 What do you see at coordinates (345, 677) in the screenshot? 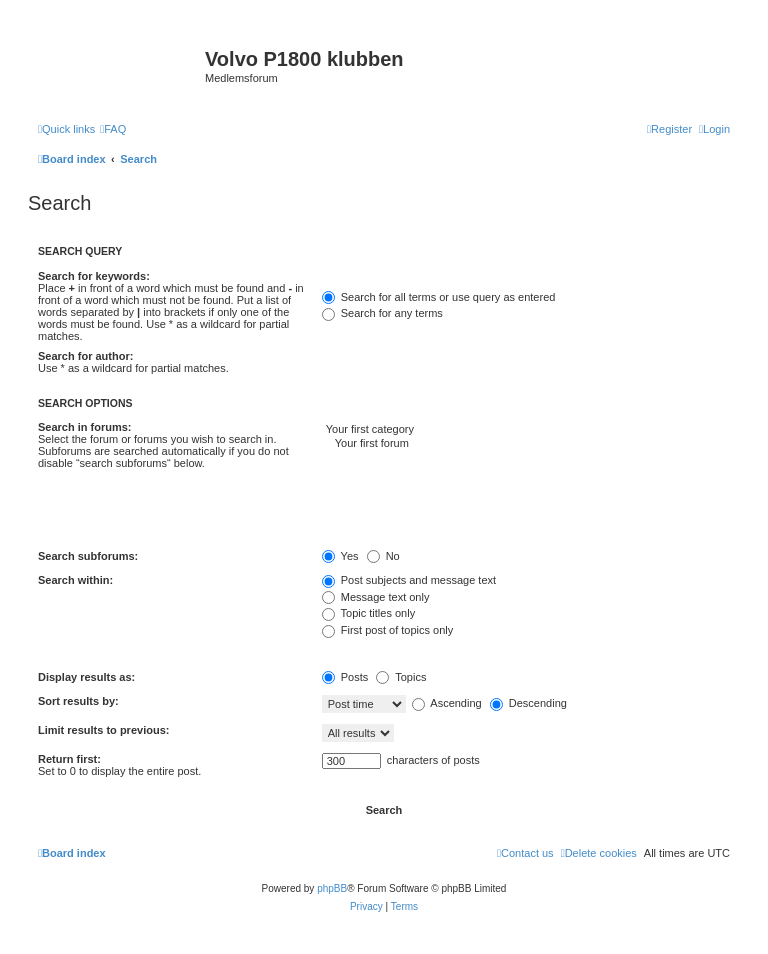
I see `Posts` at bounding box center [345, 677].